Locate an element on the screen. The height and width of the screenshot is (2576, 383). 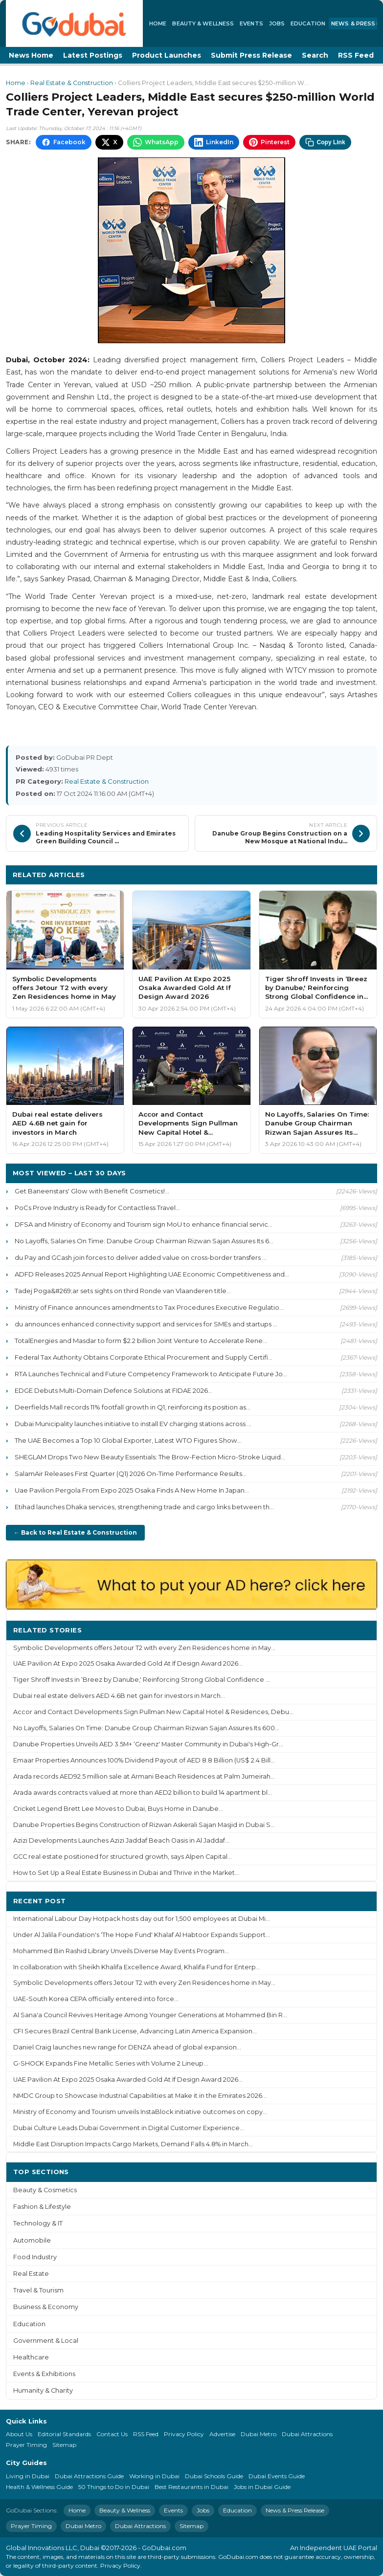
Business & Economy is located at coordinates (45, 2307).